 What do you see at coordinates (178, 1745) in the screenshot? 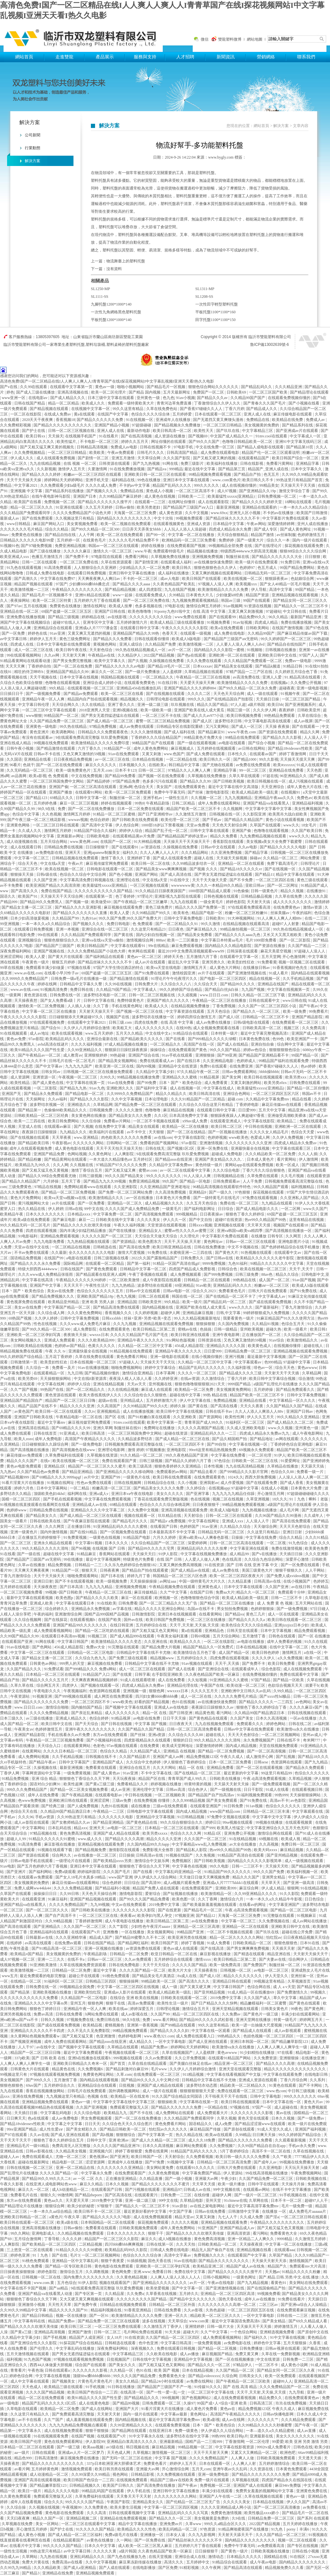
I see `欧美成天堂网地址` at bounding box center [178, 1745].